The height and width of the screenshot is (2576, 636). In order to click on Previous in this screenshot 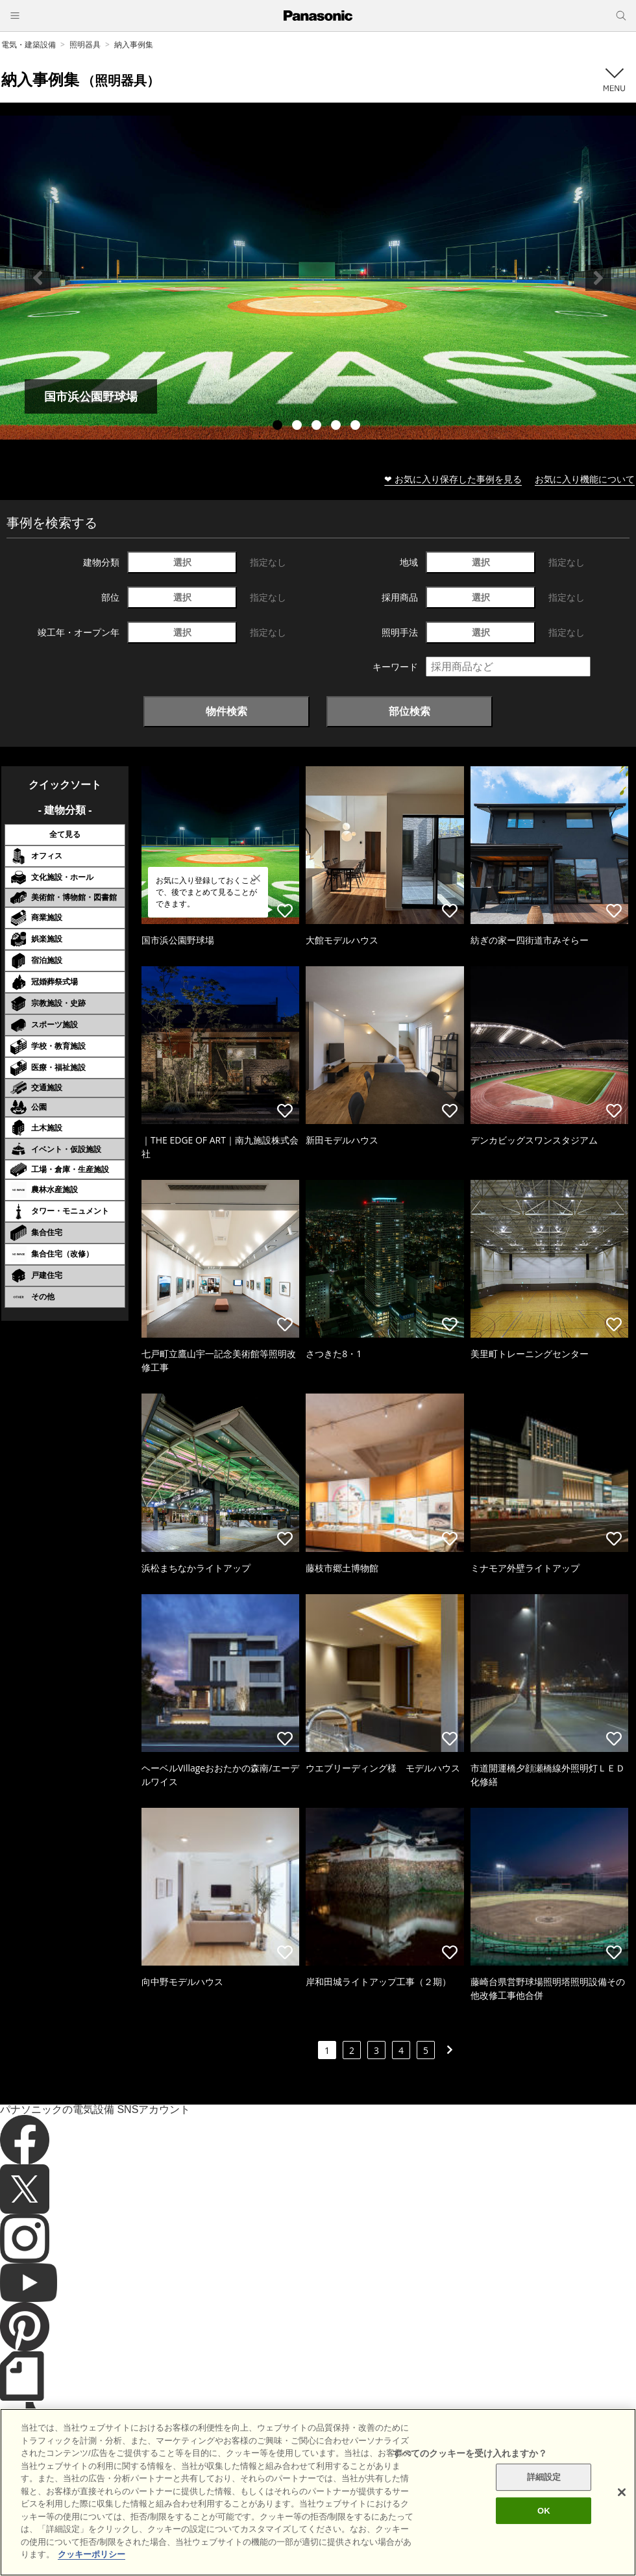, I will do `click(38, 278)`.